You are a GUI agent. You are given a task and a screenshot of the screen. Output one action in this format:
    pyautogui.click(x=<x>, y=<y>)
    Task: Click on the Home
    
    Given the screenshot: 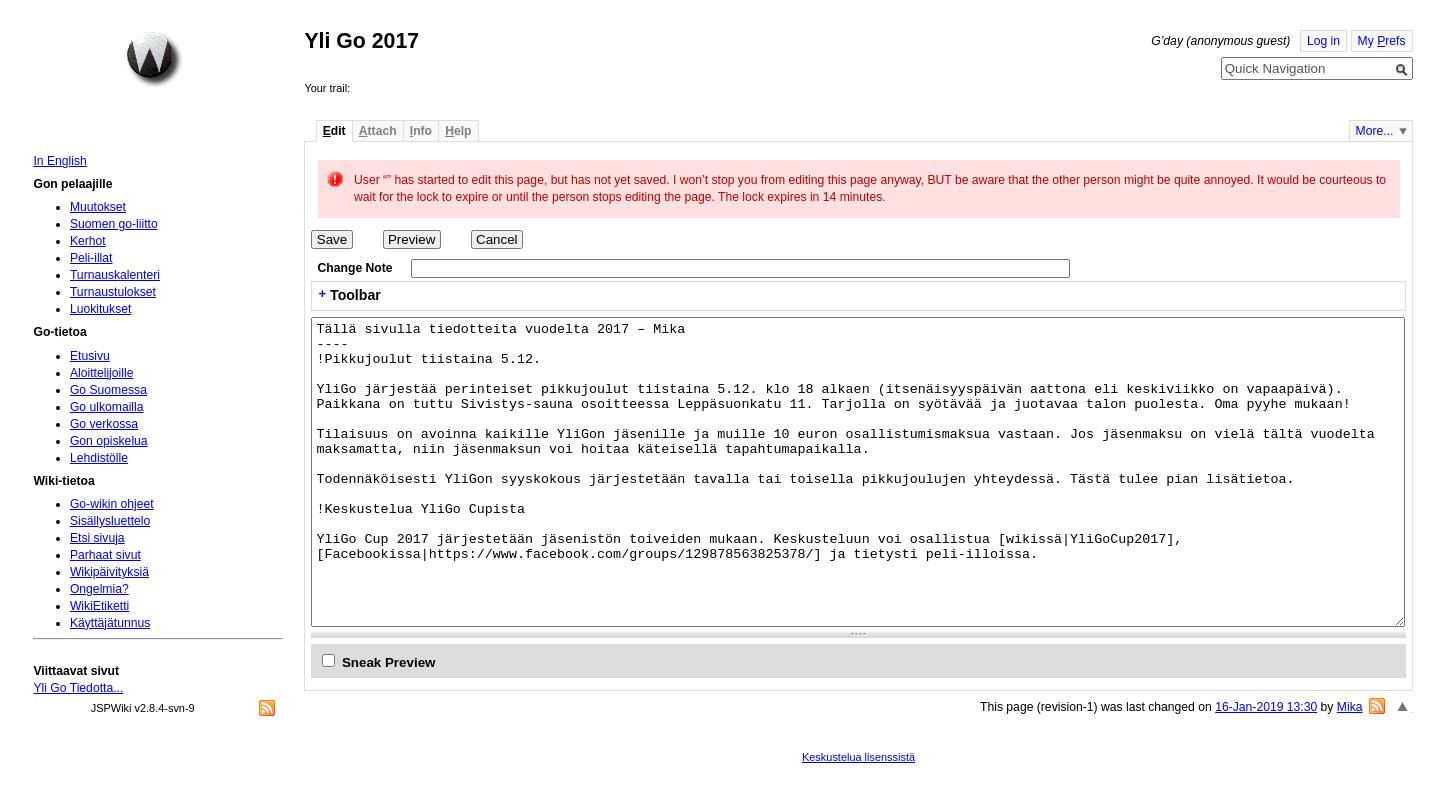 What is the action you would take?
    pyautogui.click(x=154, y=59)
    